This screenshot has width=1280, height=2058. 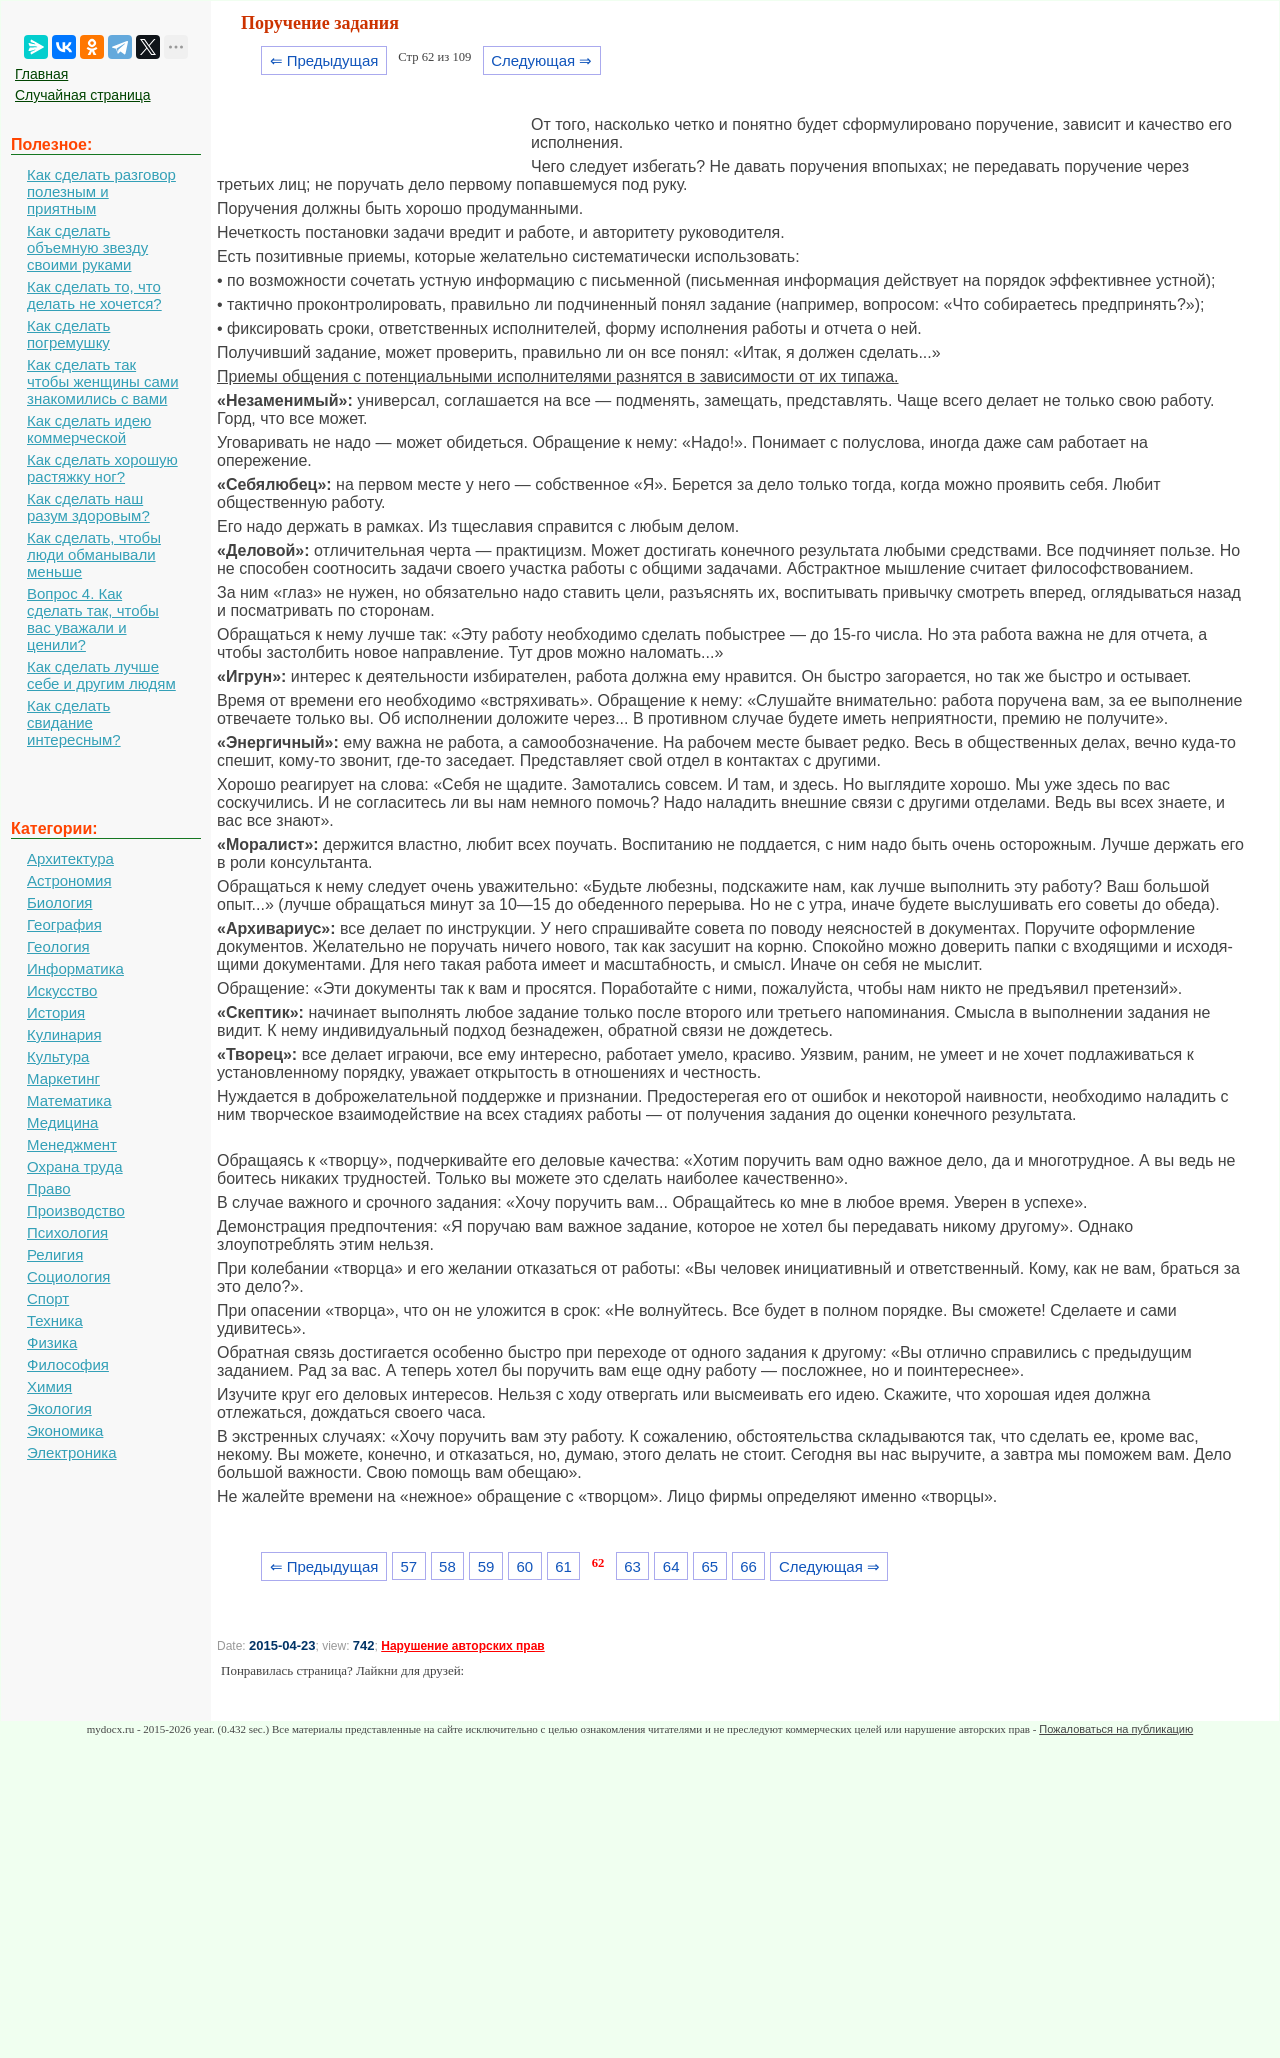 I want to click on Социология, so click(x=68, y=1276).